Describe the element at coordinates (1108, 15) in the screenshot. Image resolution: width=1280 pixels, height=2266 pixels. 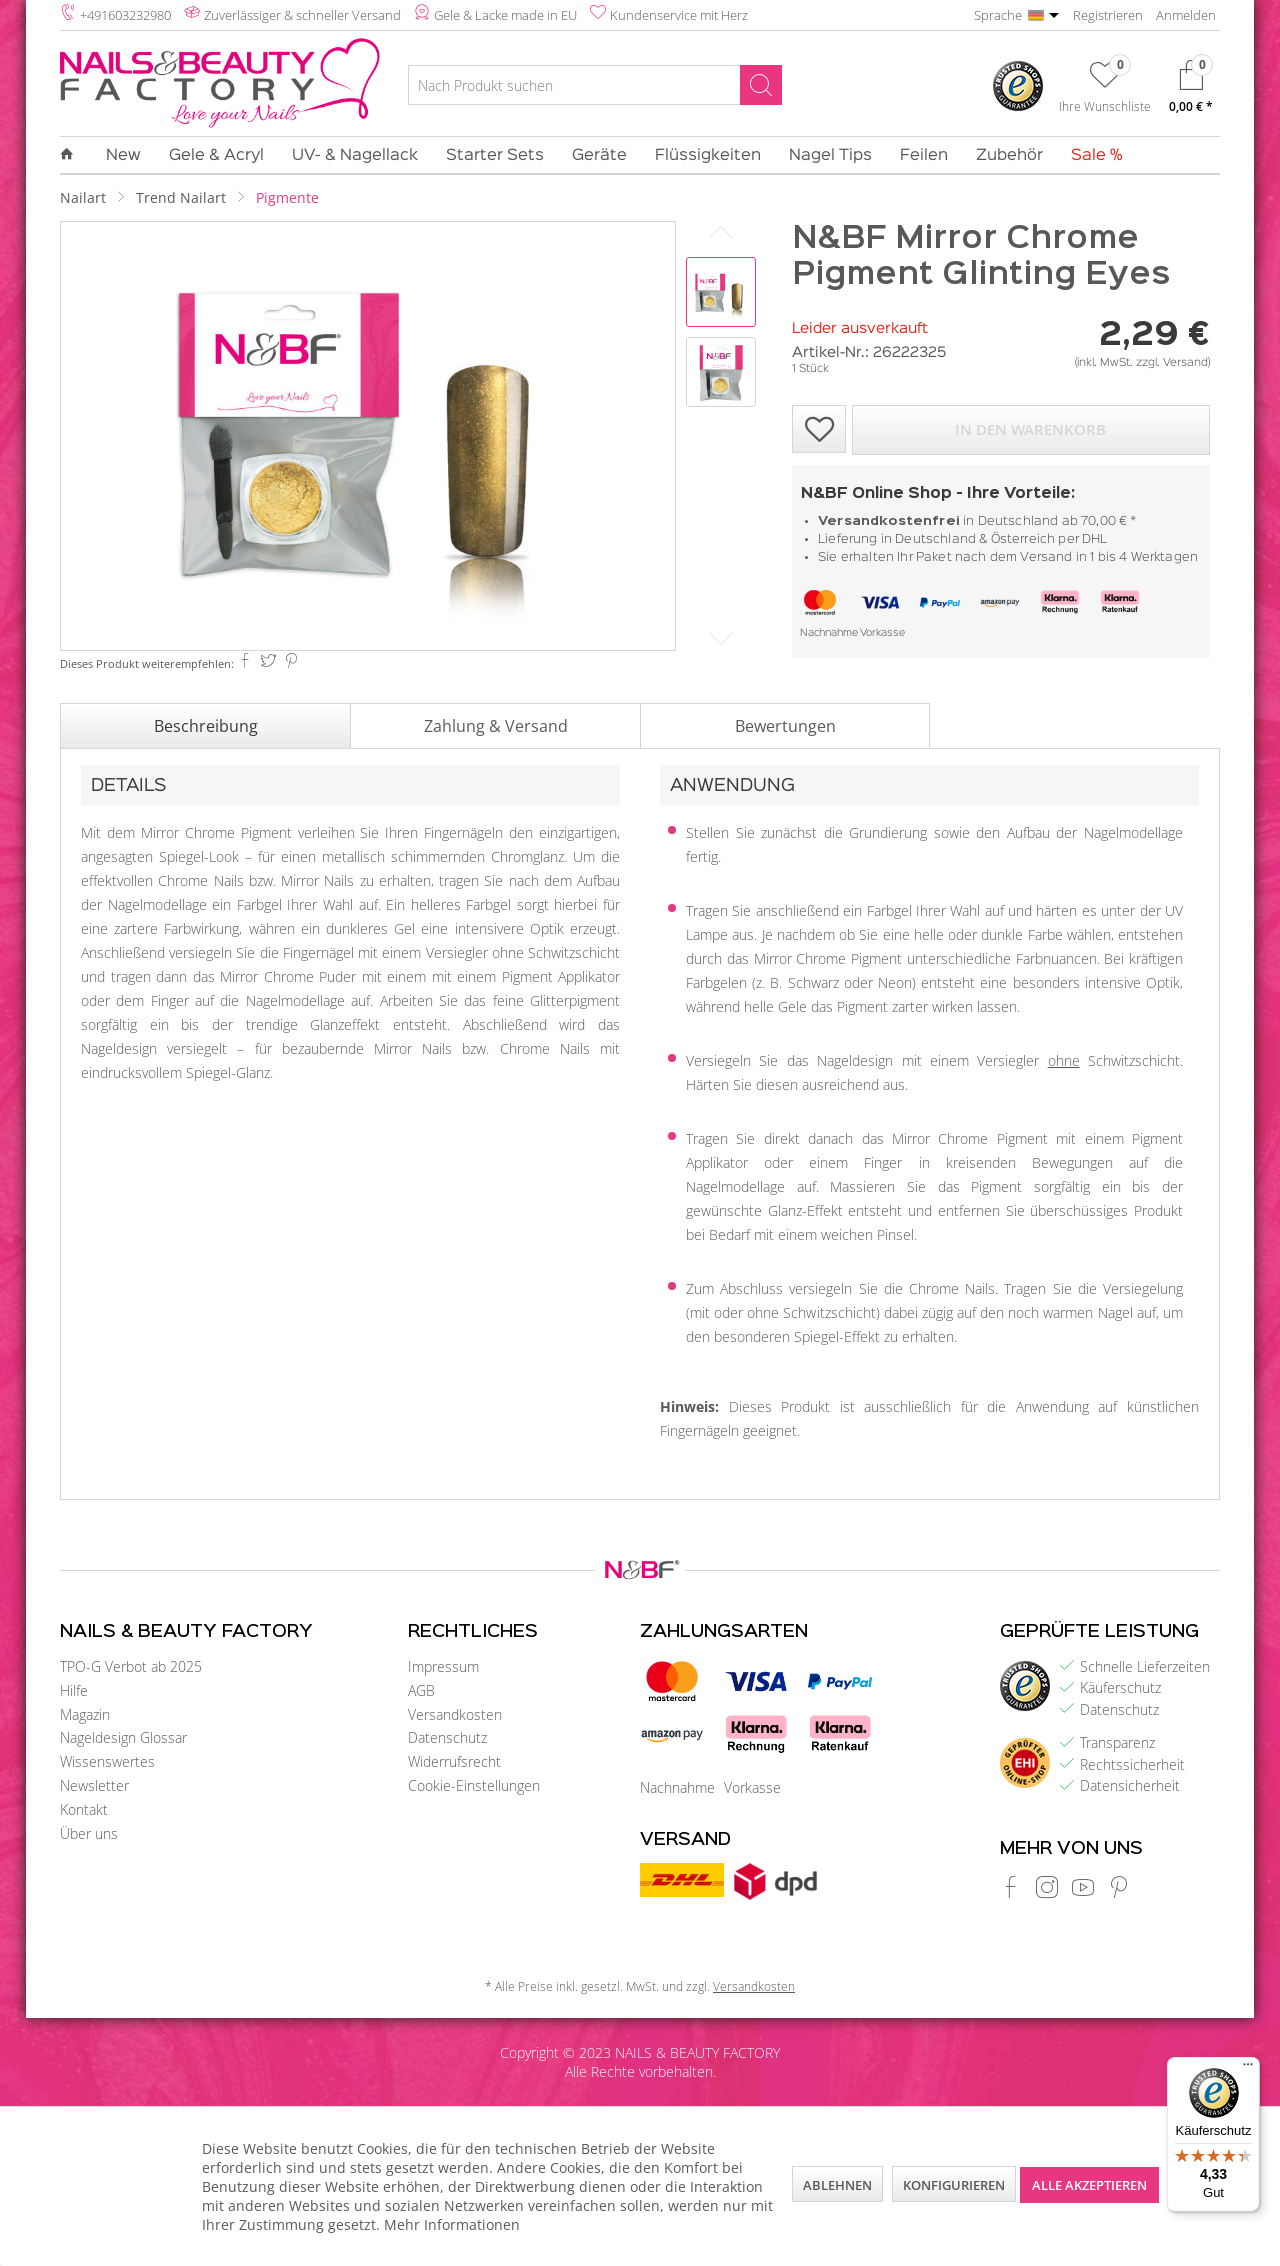
I see `Registrieren` at that location.